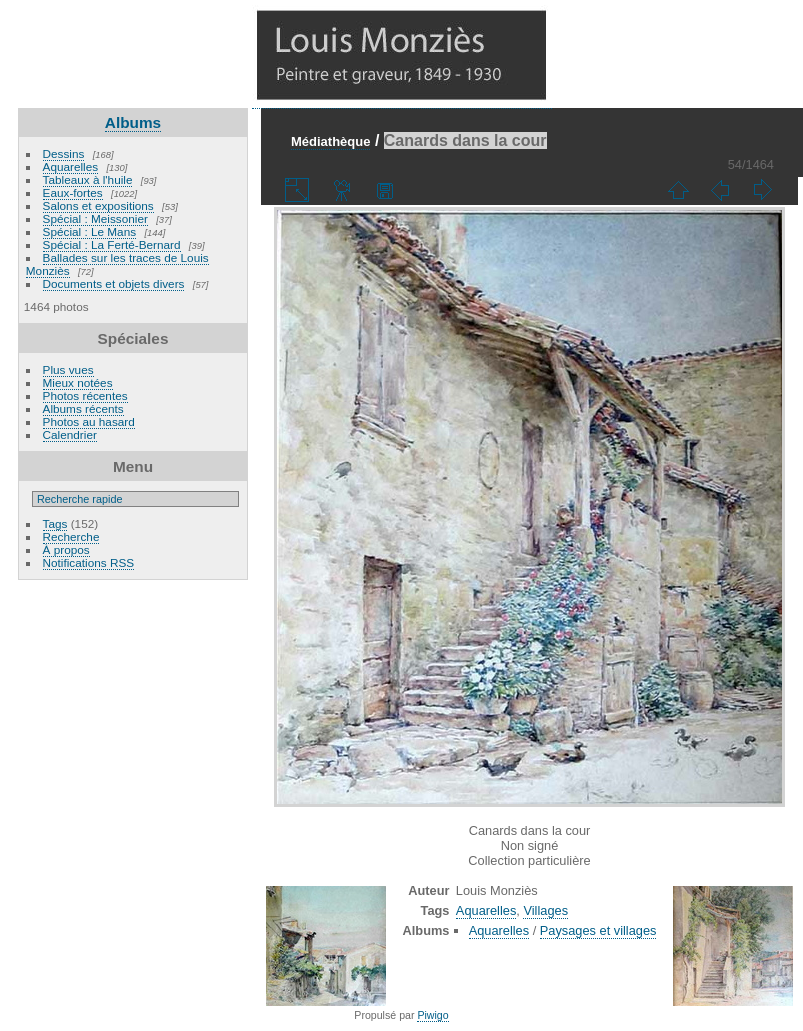  I want to click on Mieux notées, so click(78, 382).